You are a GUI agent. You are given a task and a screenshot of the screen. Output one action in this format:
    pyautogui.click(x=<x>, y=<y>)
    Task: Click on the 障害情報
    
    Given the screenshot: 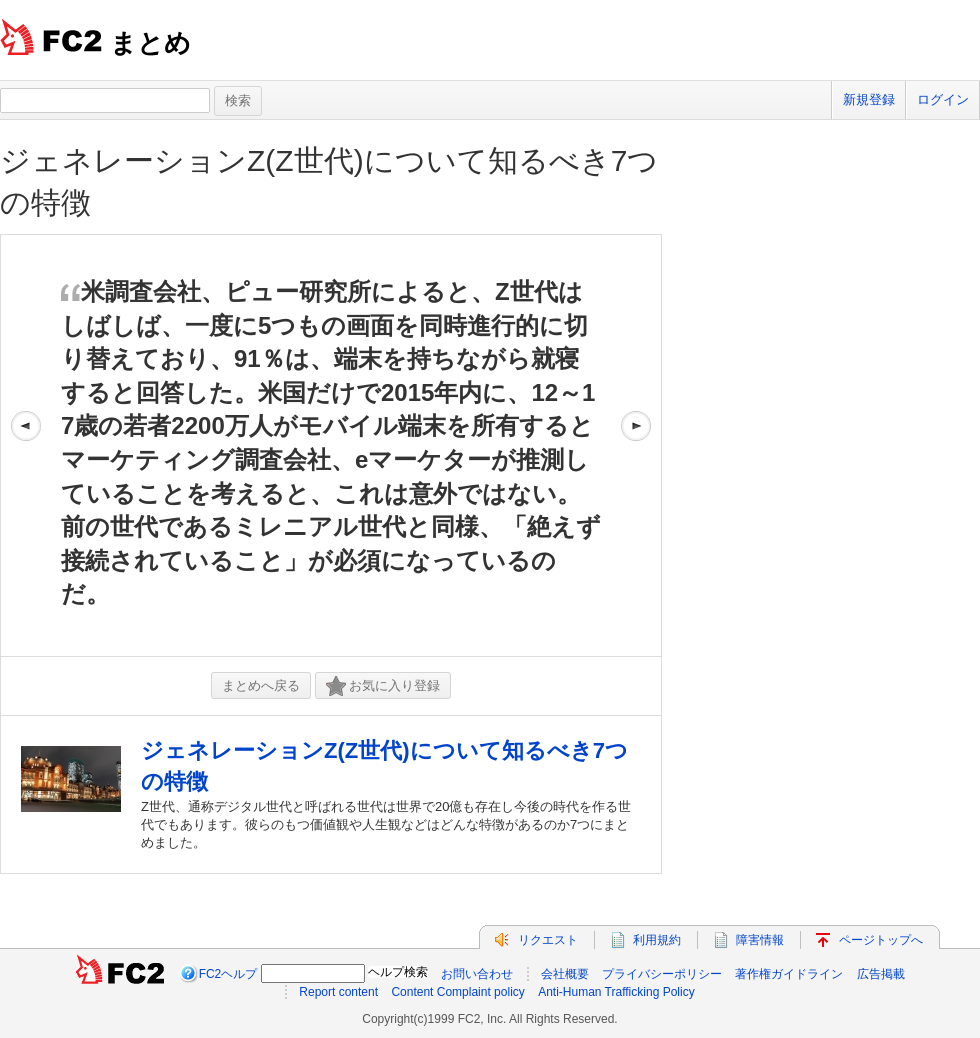 What is the action you would take?
    pyautogui.click(x=760, y=940)
    